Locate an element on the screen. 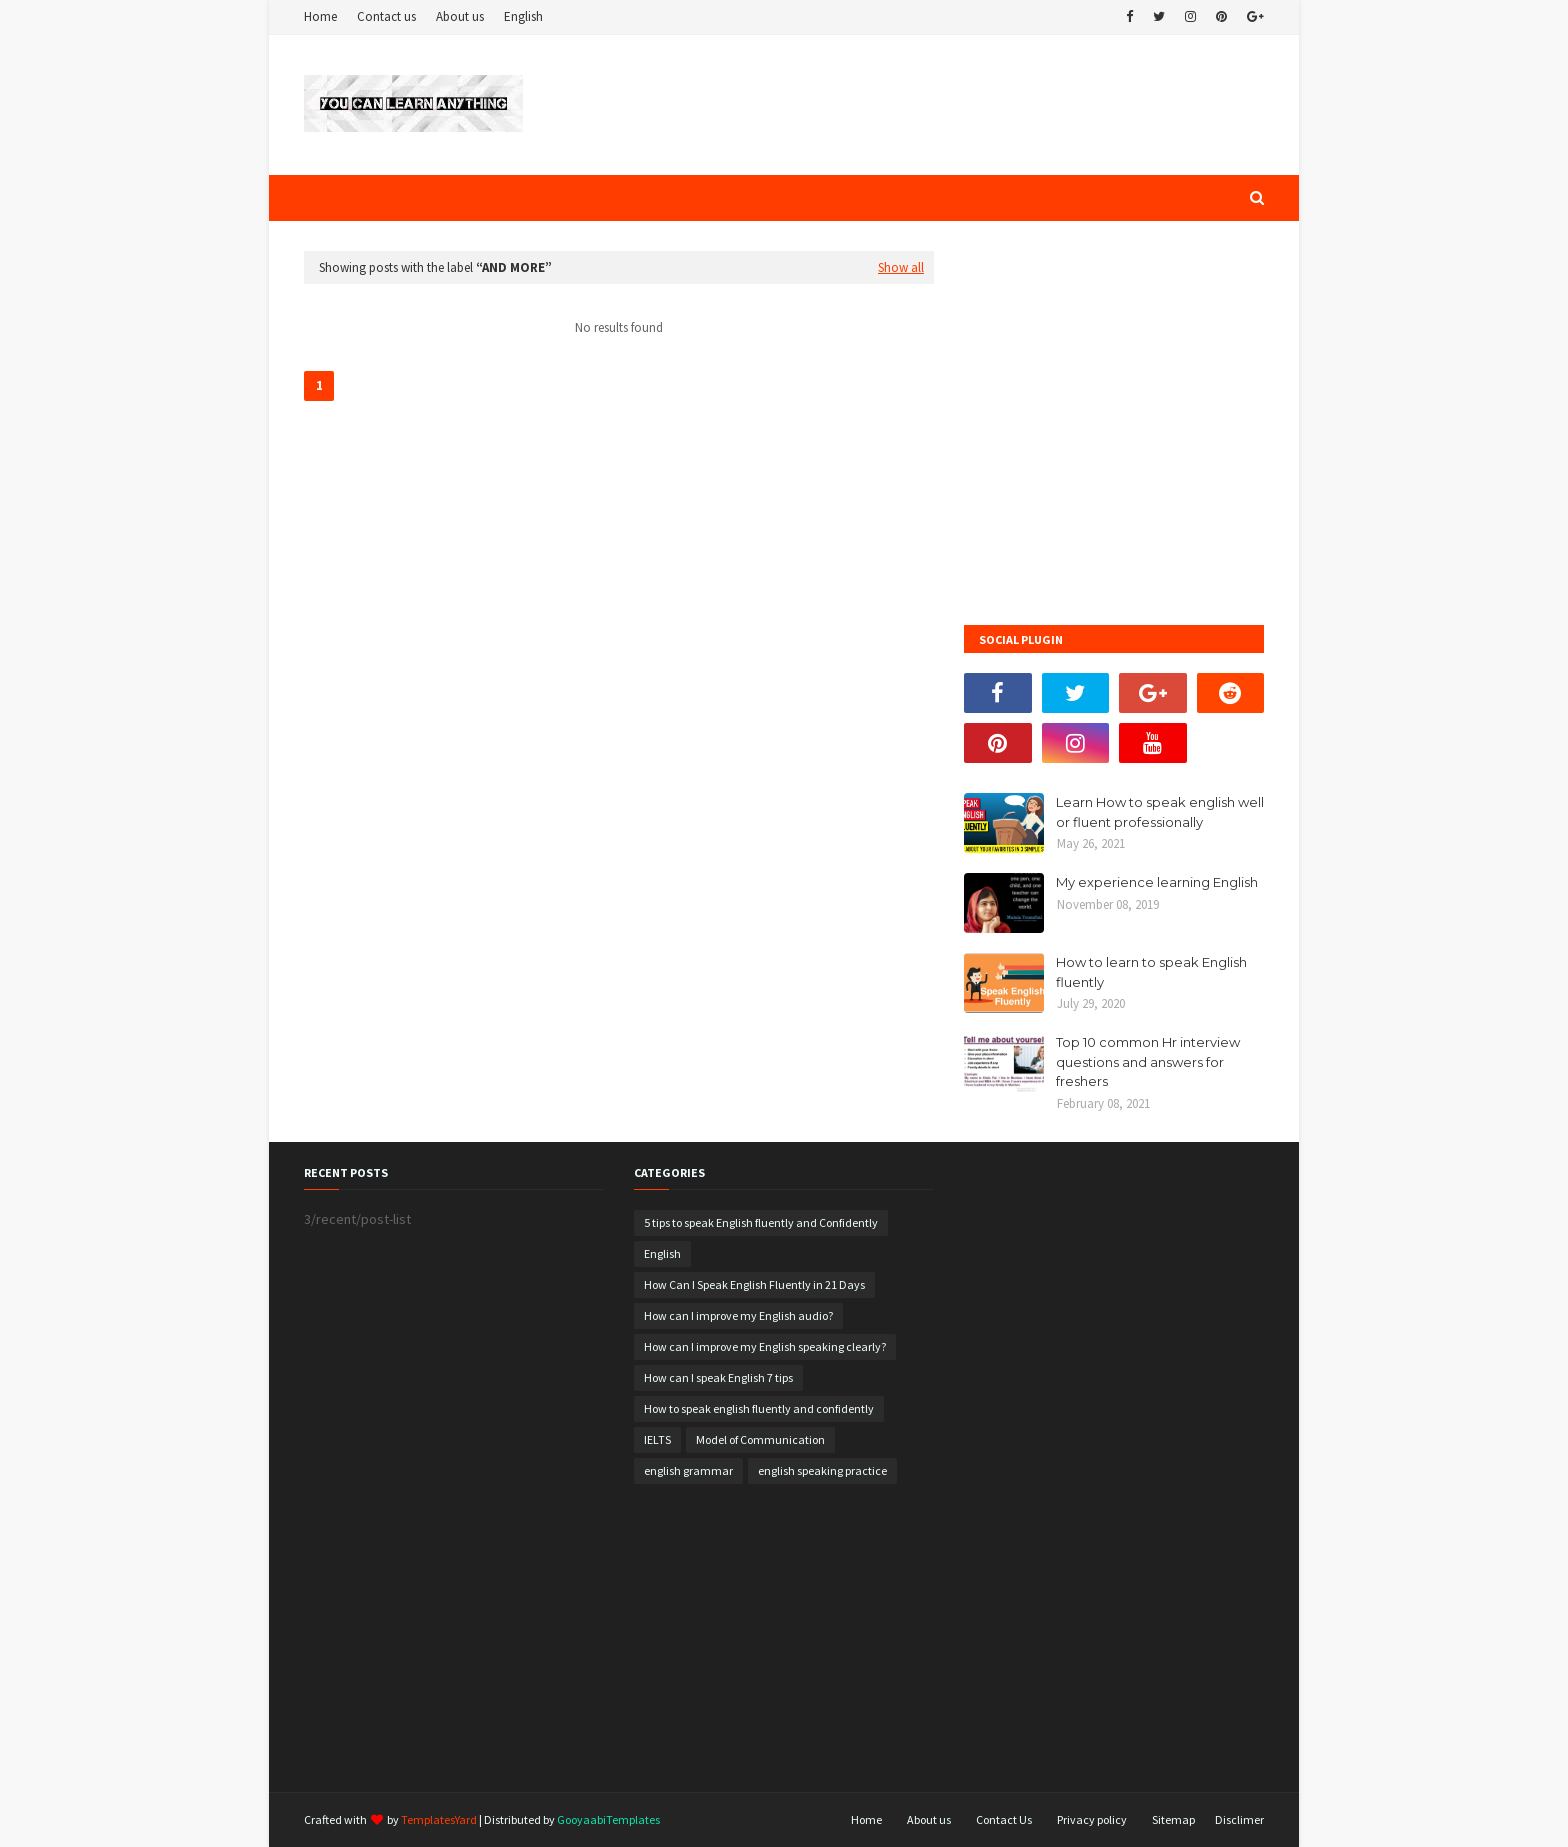 The width and height of the screenshot is (1568, 1847). My experience learning English is located at coordinates (1157, 882).